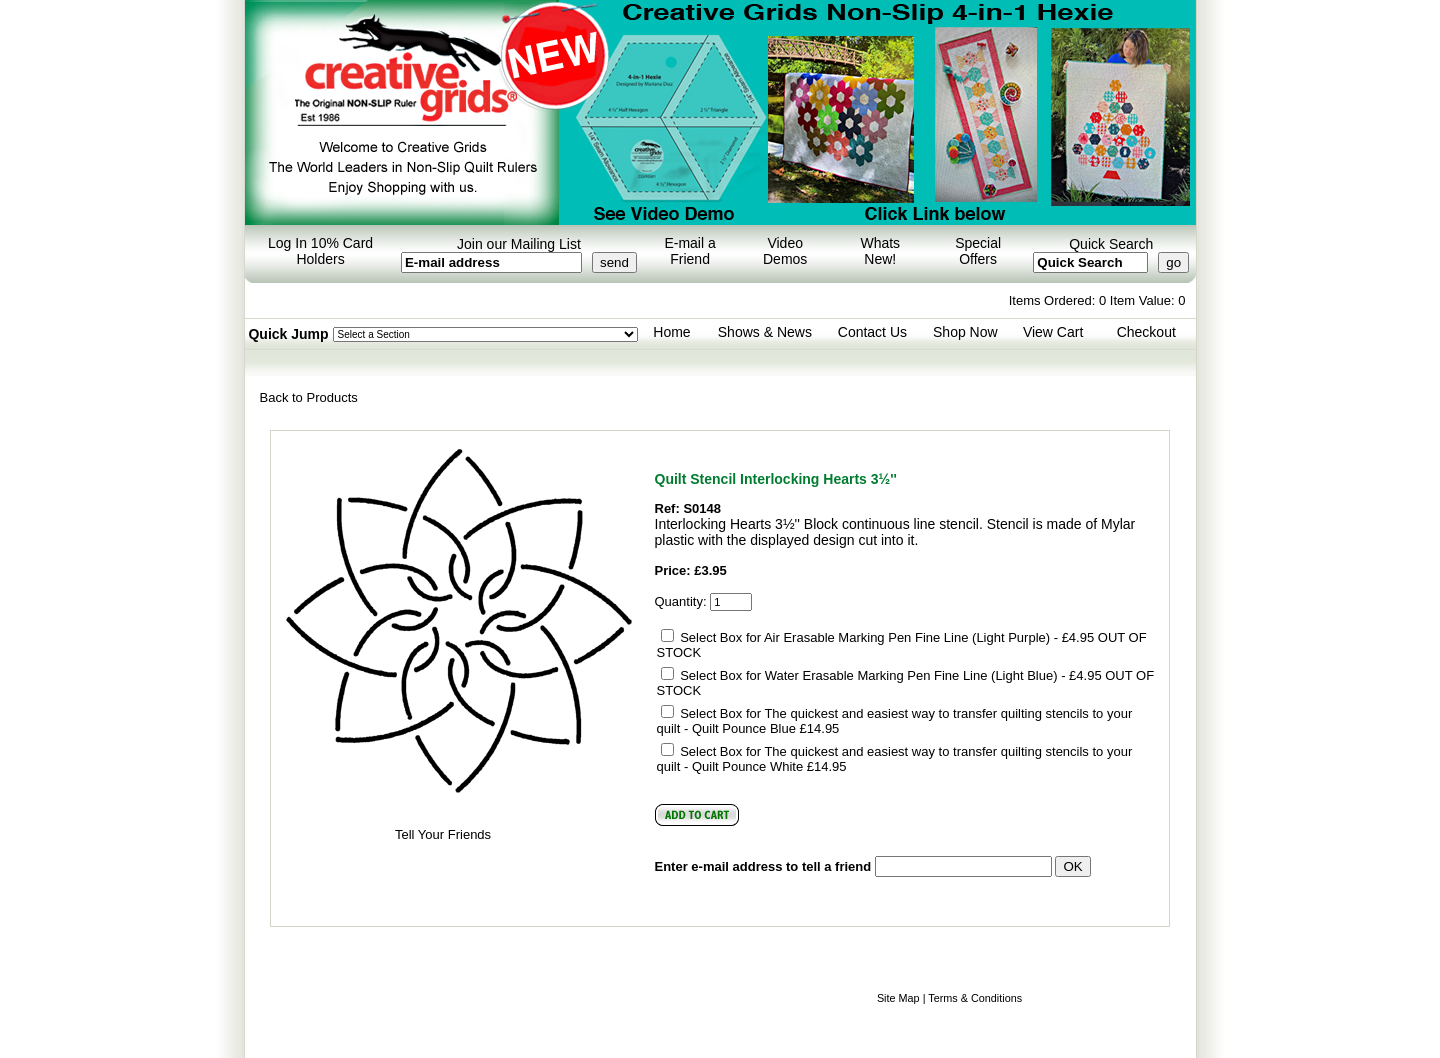  I want to click on View Cart, so click(1053, 332).